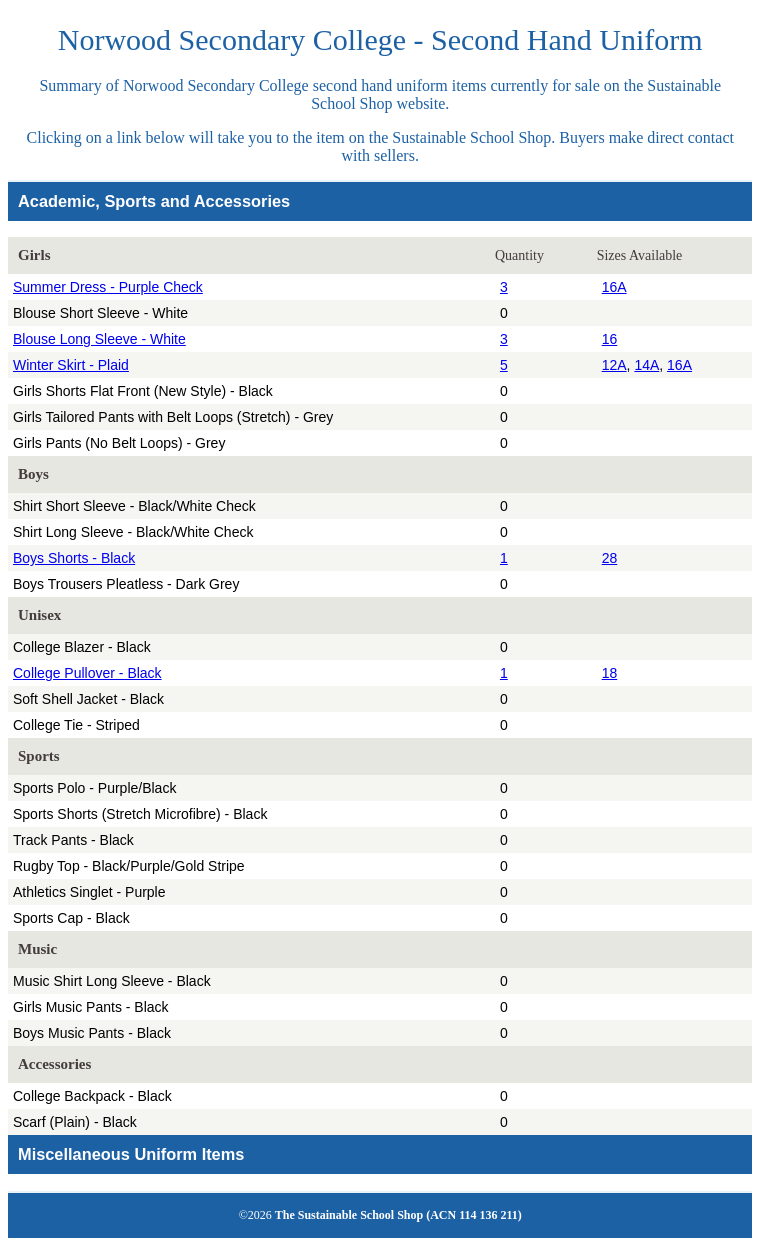 Image resolution: width=768 pixels, height=1254 pixels. I want to click on Blouse Long Sleeve - White, so click(99, 339).